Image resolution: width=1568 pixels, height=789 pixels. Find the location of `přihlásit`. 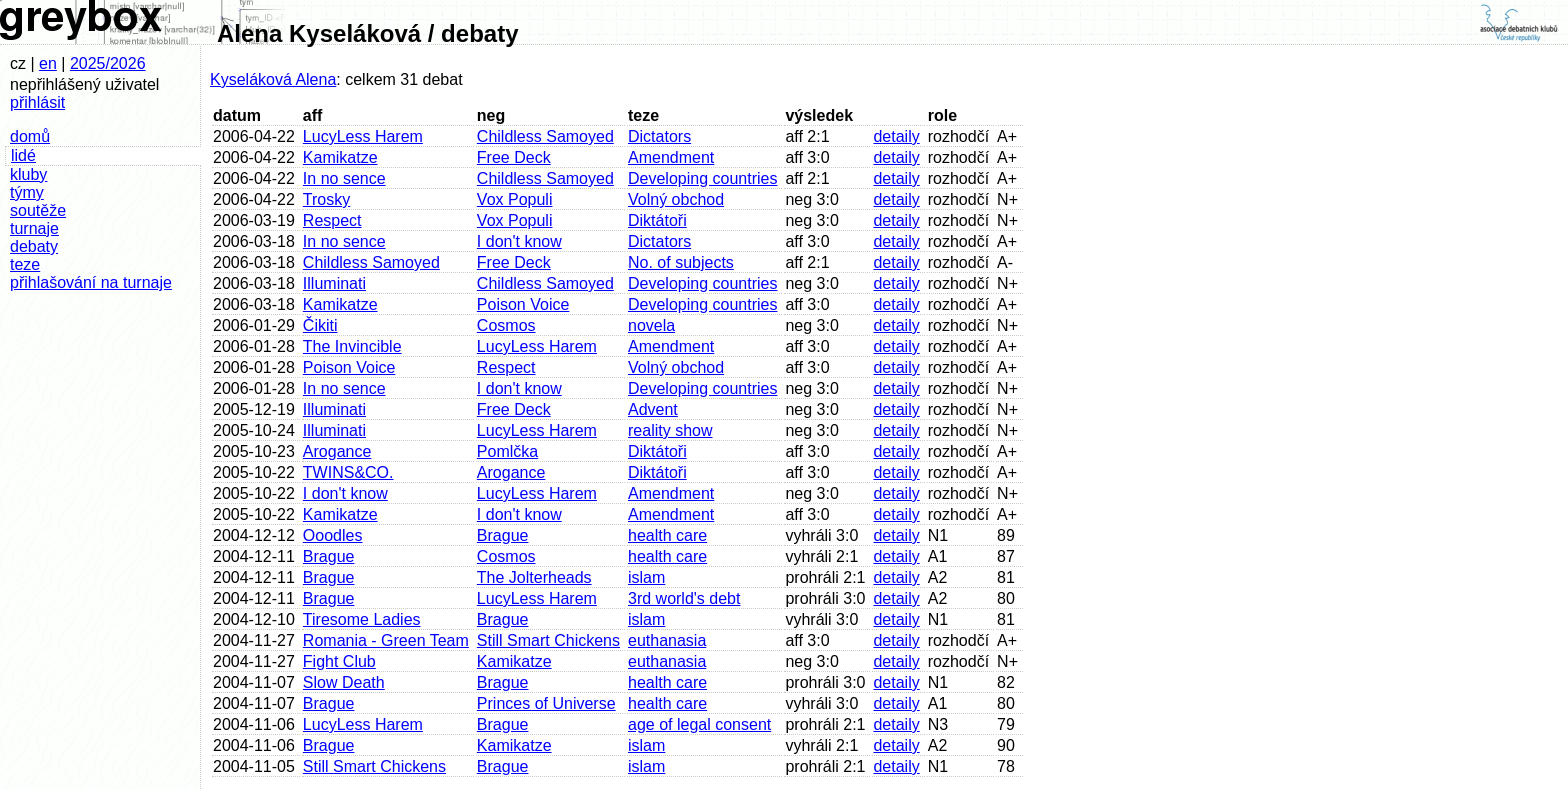

přihlásit is located at coordinates (37, 102).